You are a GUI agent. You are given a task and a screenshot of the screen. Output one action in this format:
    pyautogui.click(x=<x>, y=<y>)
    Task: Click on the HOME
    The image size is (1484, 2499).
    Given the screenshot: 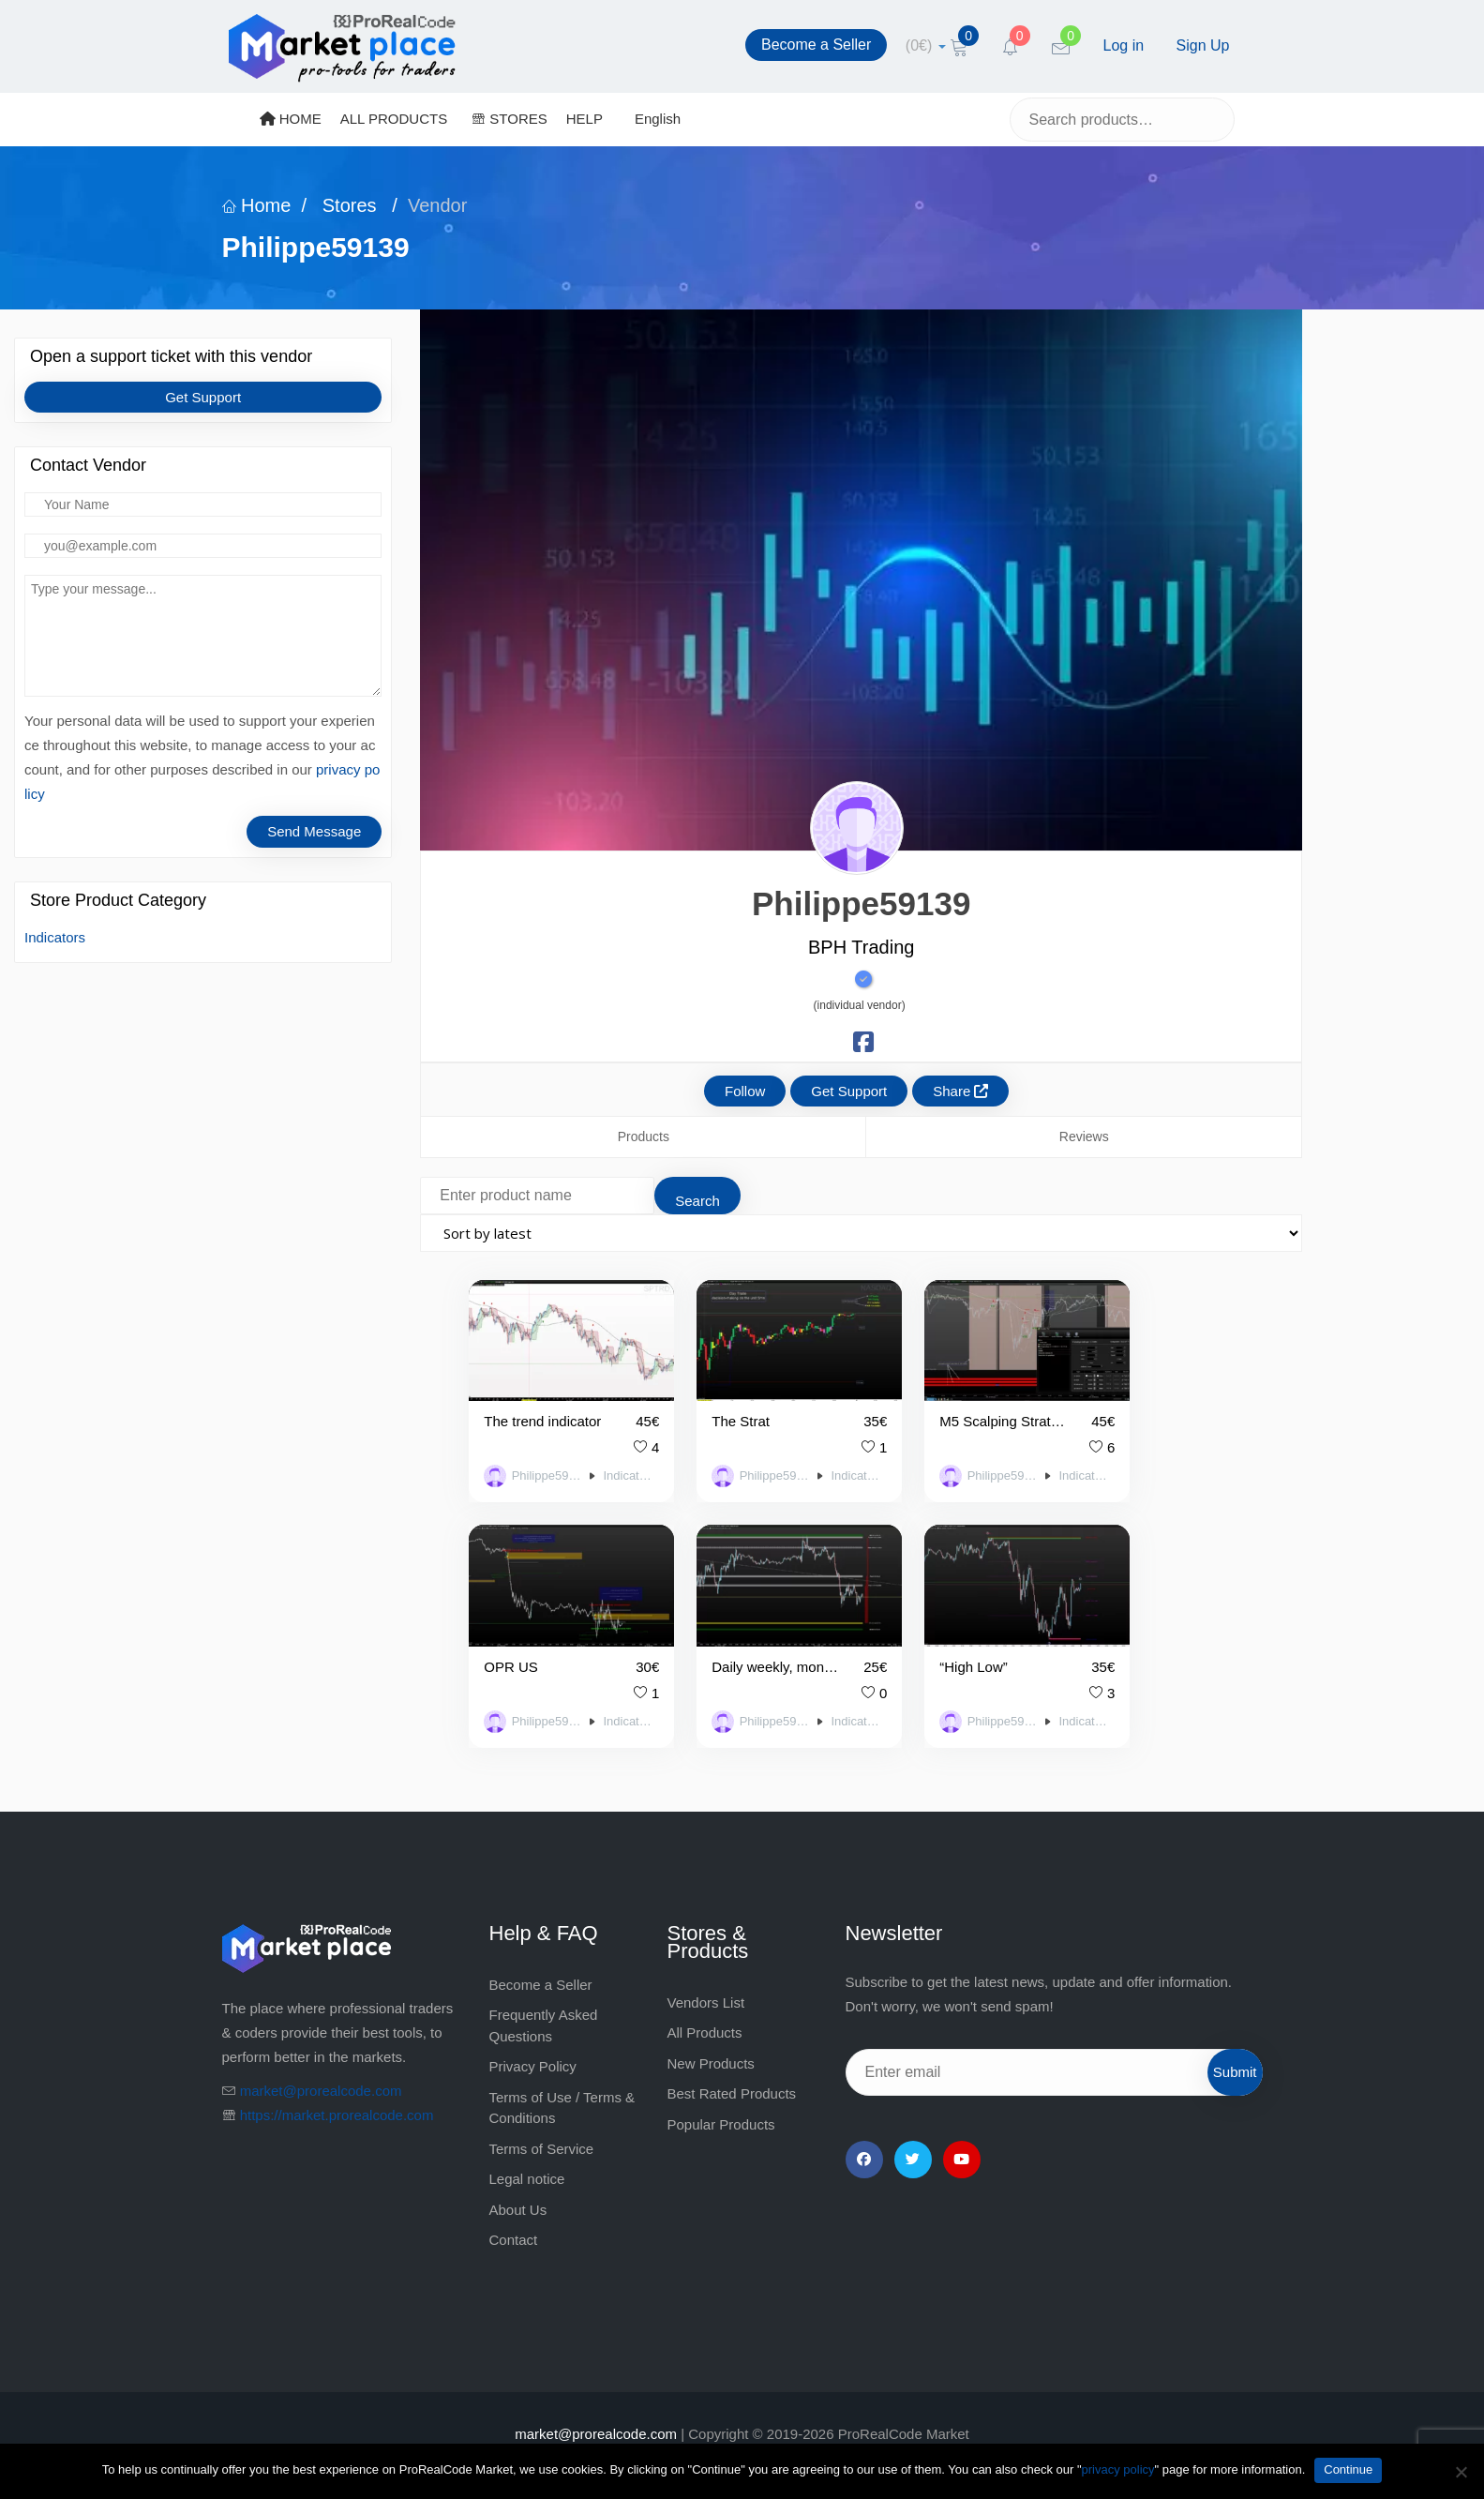 What is the action you would take?
    pyautogui.click(x=291, y=119)
    